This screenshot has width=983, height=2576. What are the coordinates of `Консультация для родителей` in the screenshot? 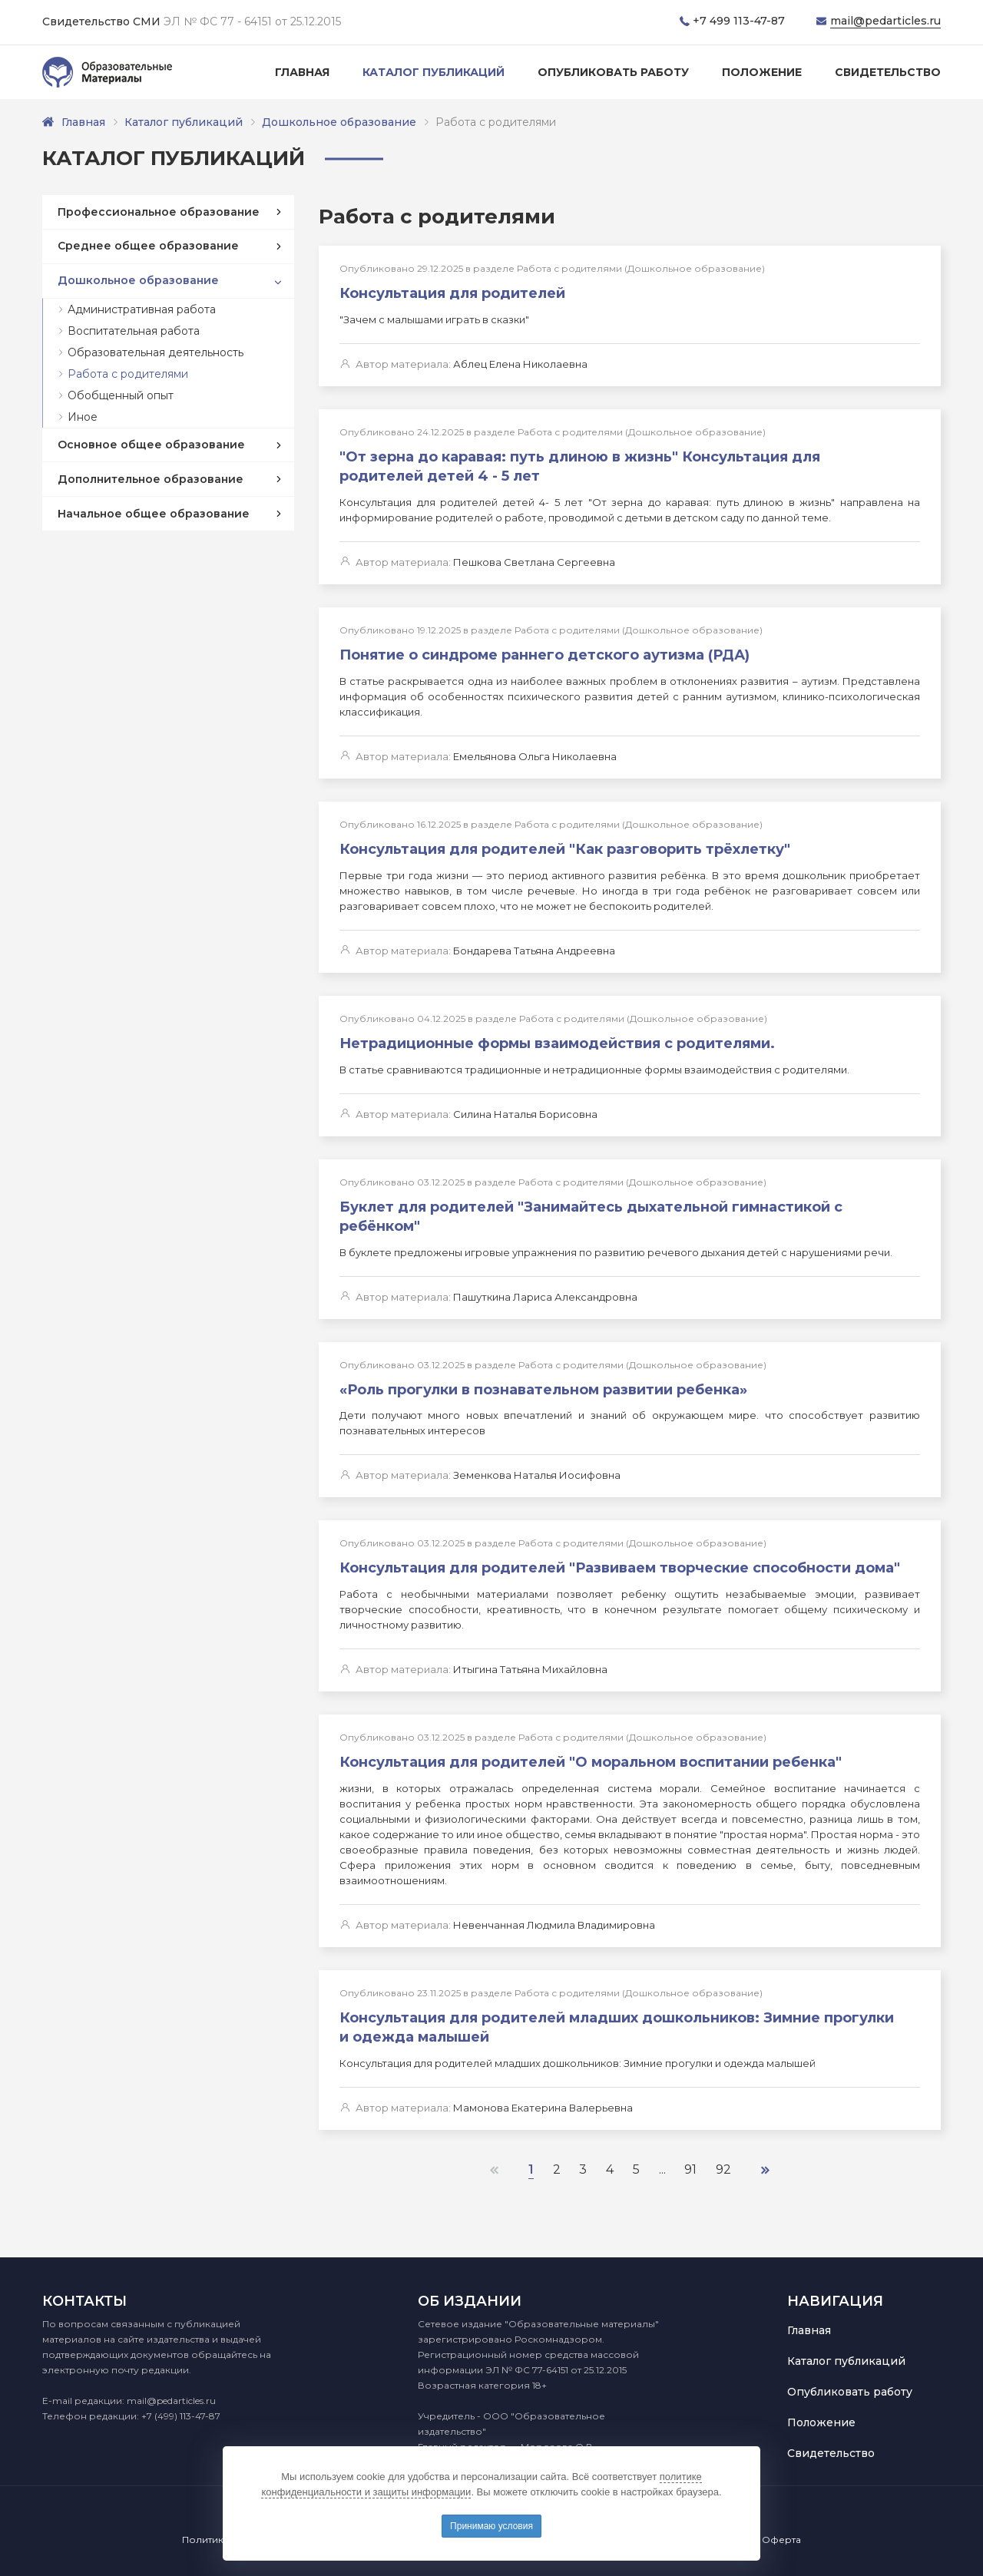 It's located at (452, 293).